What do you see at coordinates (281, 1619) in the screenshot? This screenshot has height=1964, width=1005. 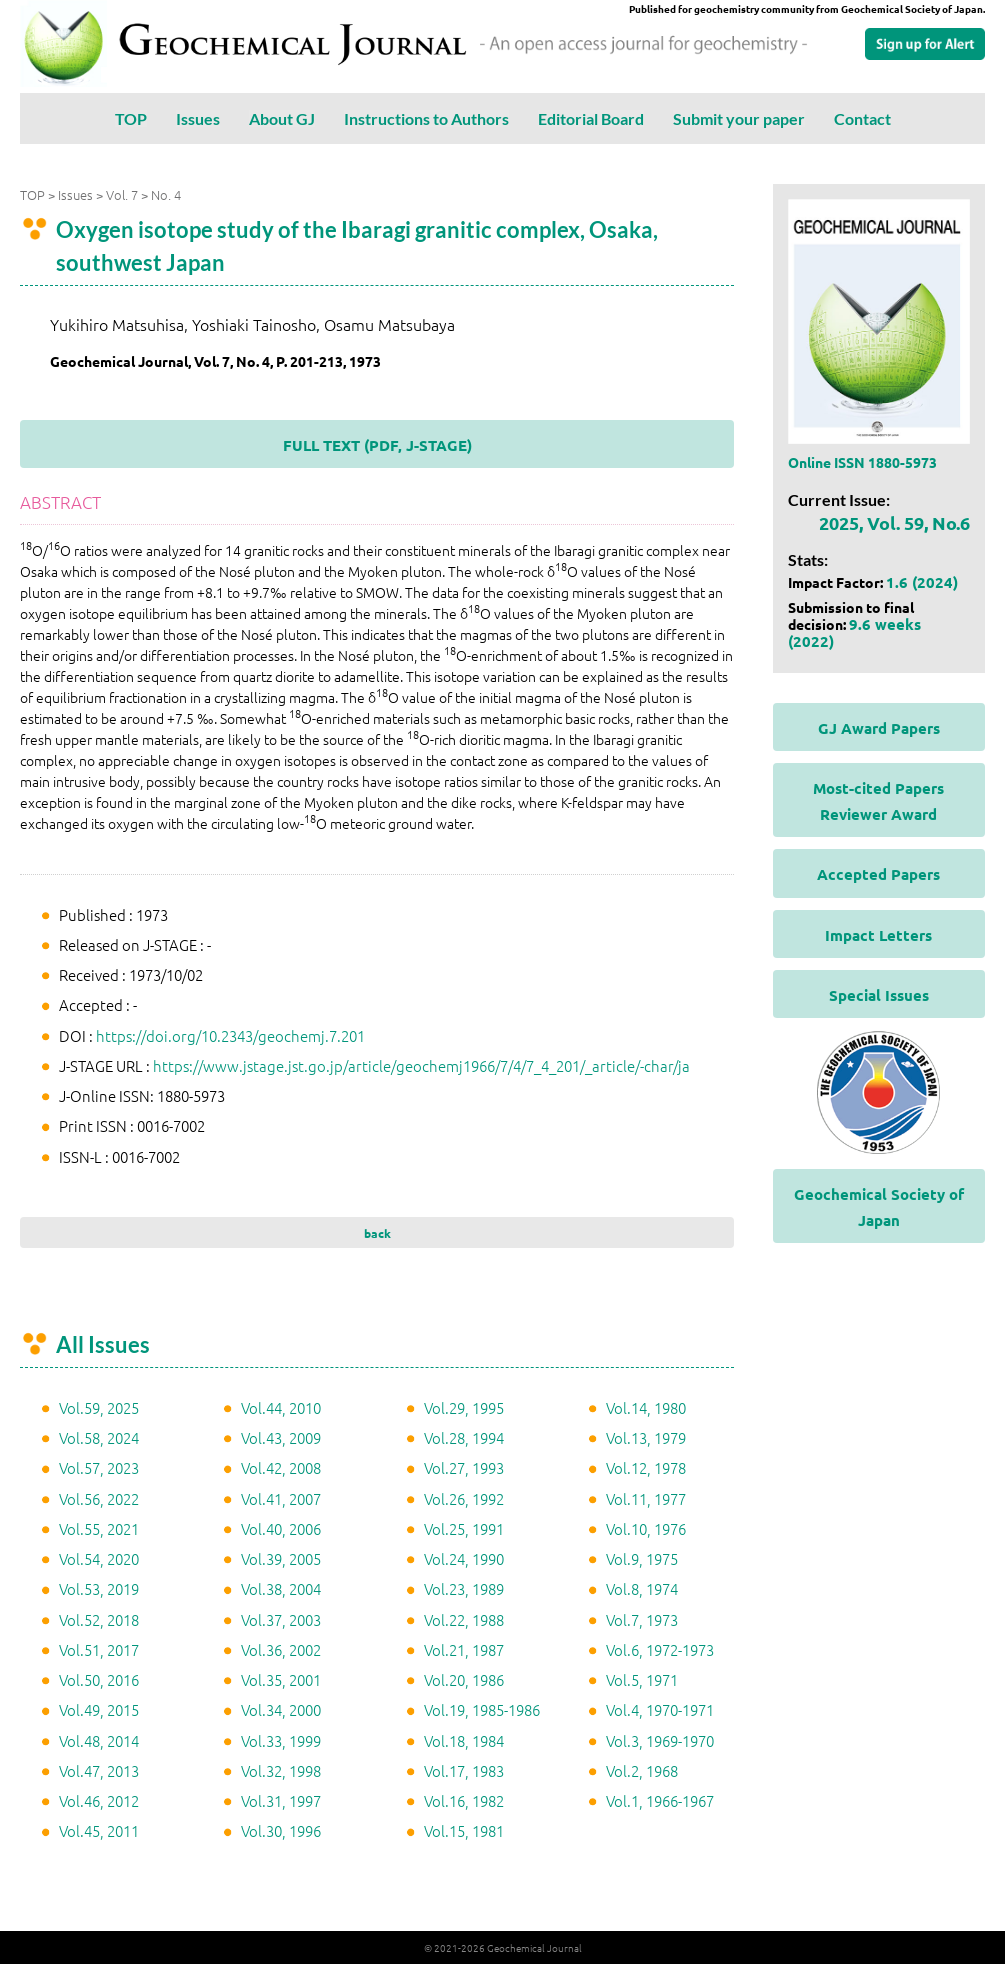 I see `Vol.37, 2003` at bounding box center [281, 1619].